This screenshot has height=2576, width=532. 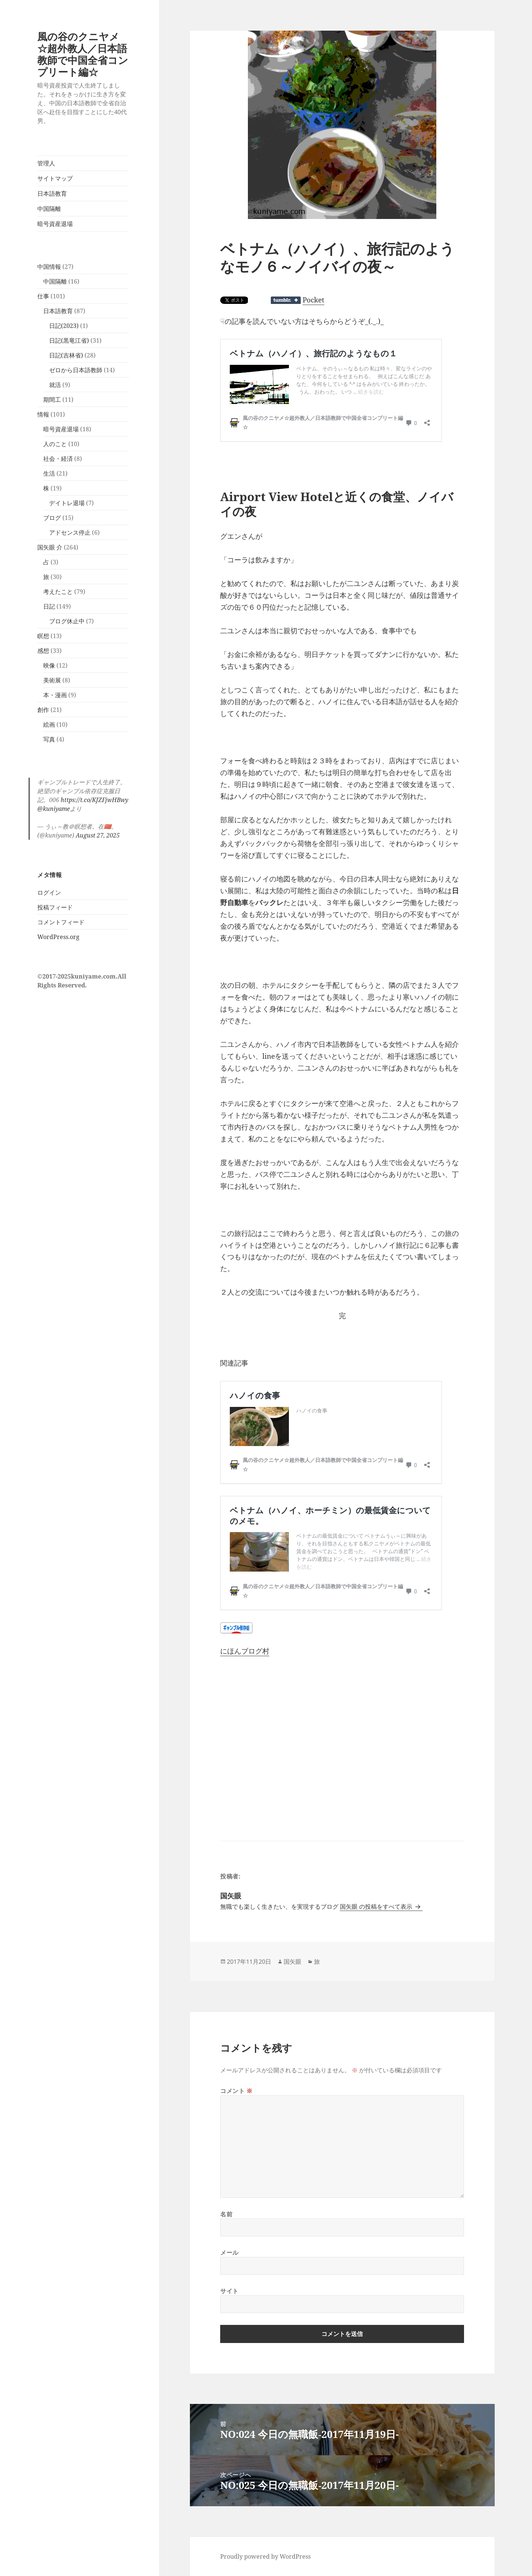 What do you see at coordinates (55, 178) in the screenshot?
I see `サイトマップ` at bounding box center [55, 178].